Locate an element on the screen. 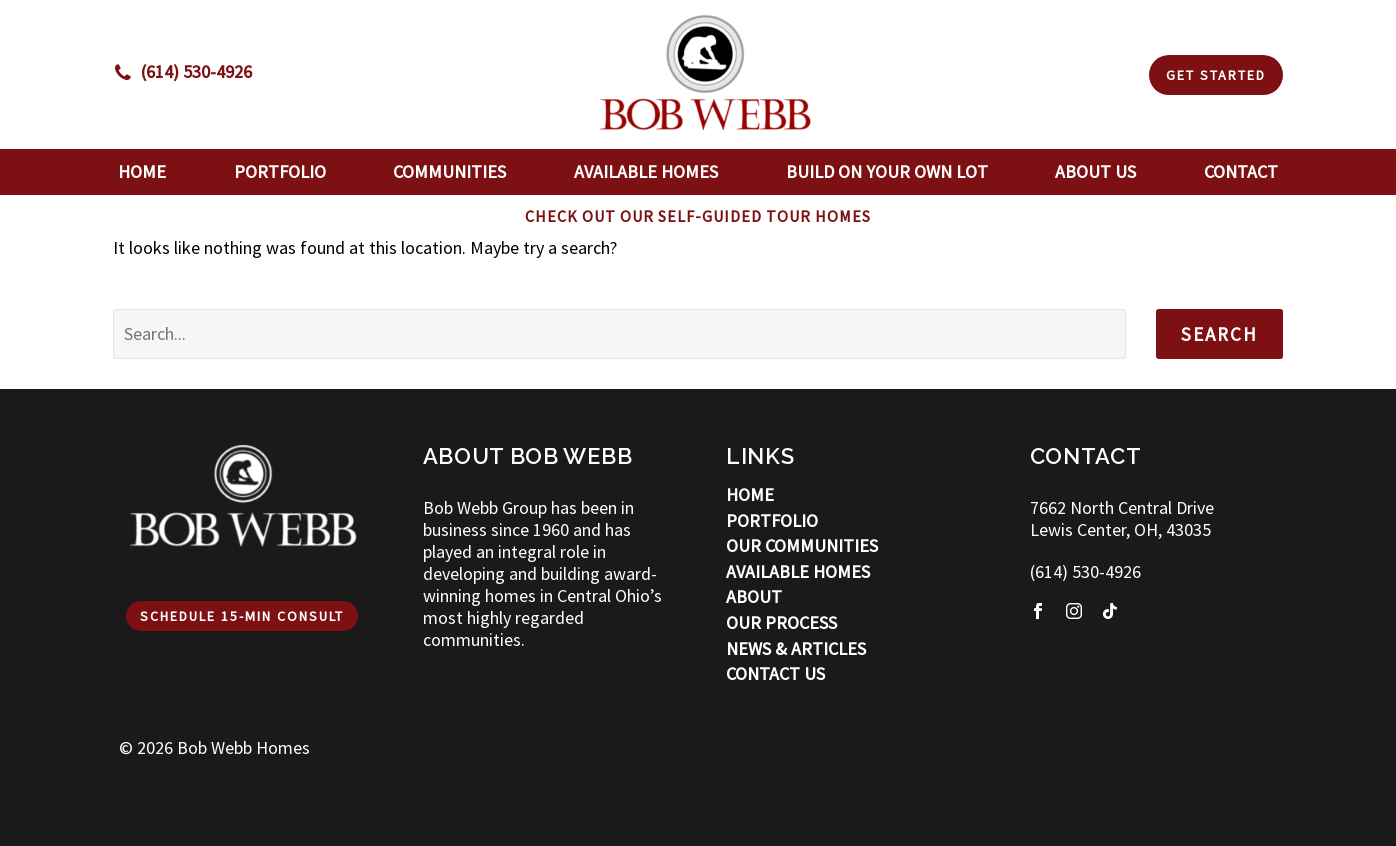 This screenshot has height=846, width=1396. (614) 530-4926 is located at coordinates (1085, 571).